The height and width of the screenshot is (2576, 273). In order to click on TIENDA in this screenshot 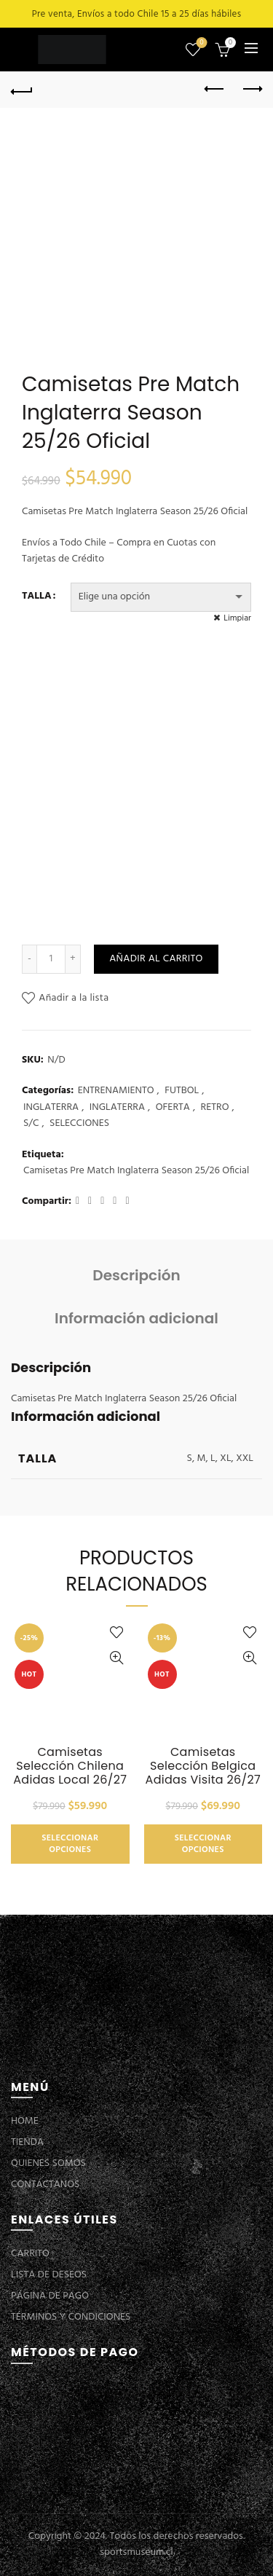, I will do `click(27, 2142)`.